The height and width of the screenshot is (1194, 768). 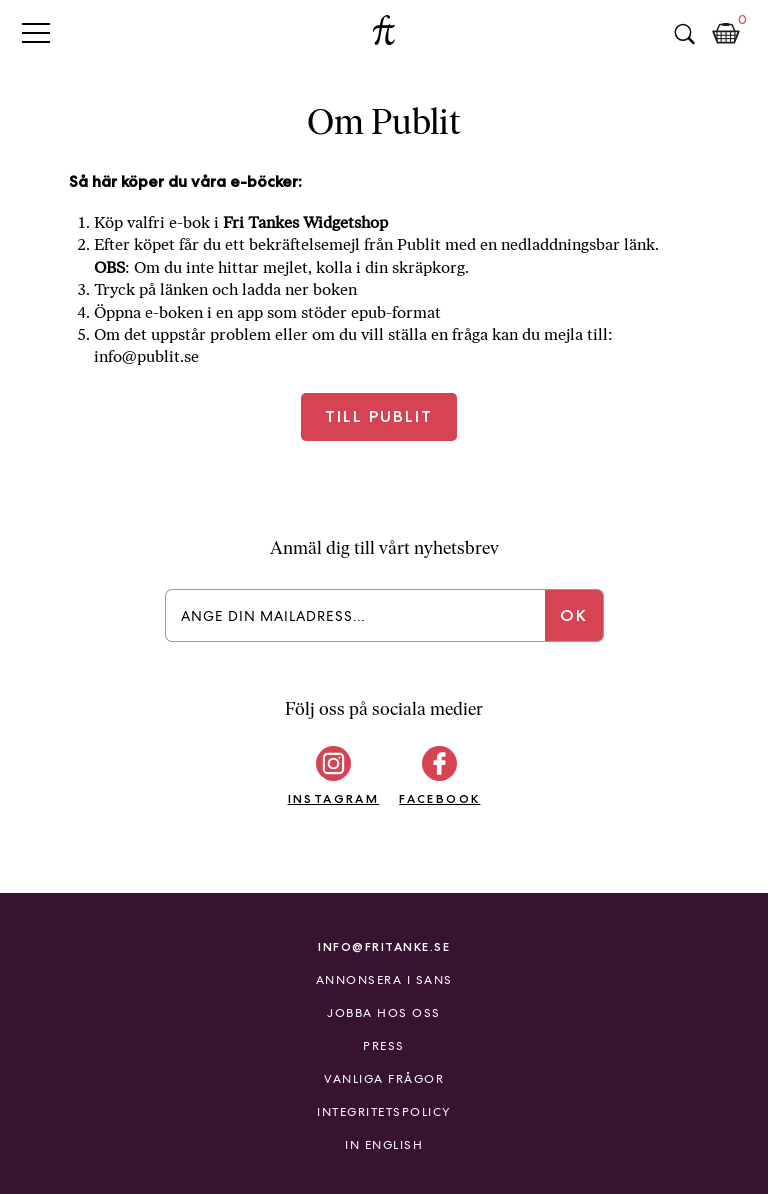 What do you see at coordinates (384, 1046) in the screenshot?
I see `Press` at bounding box center [384, 1046].